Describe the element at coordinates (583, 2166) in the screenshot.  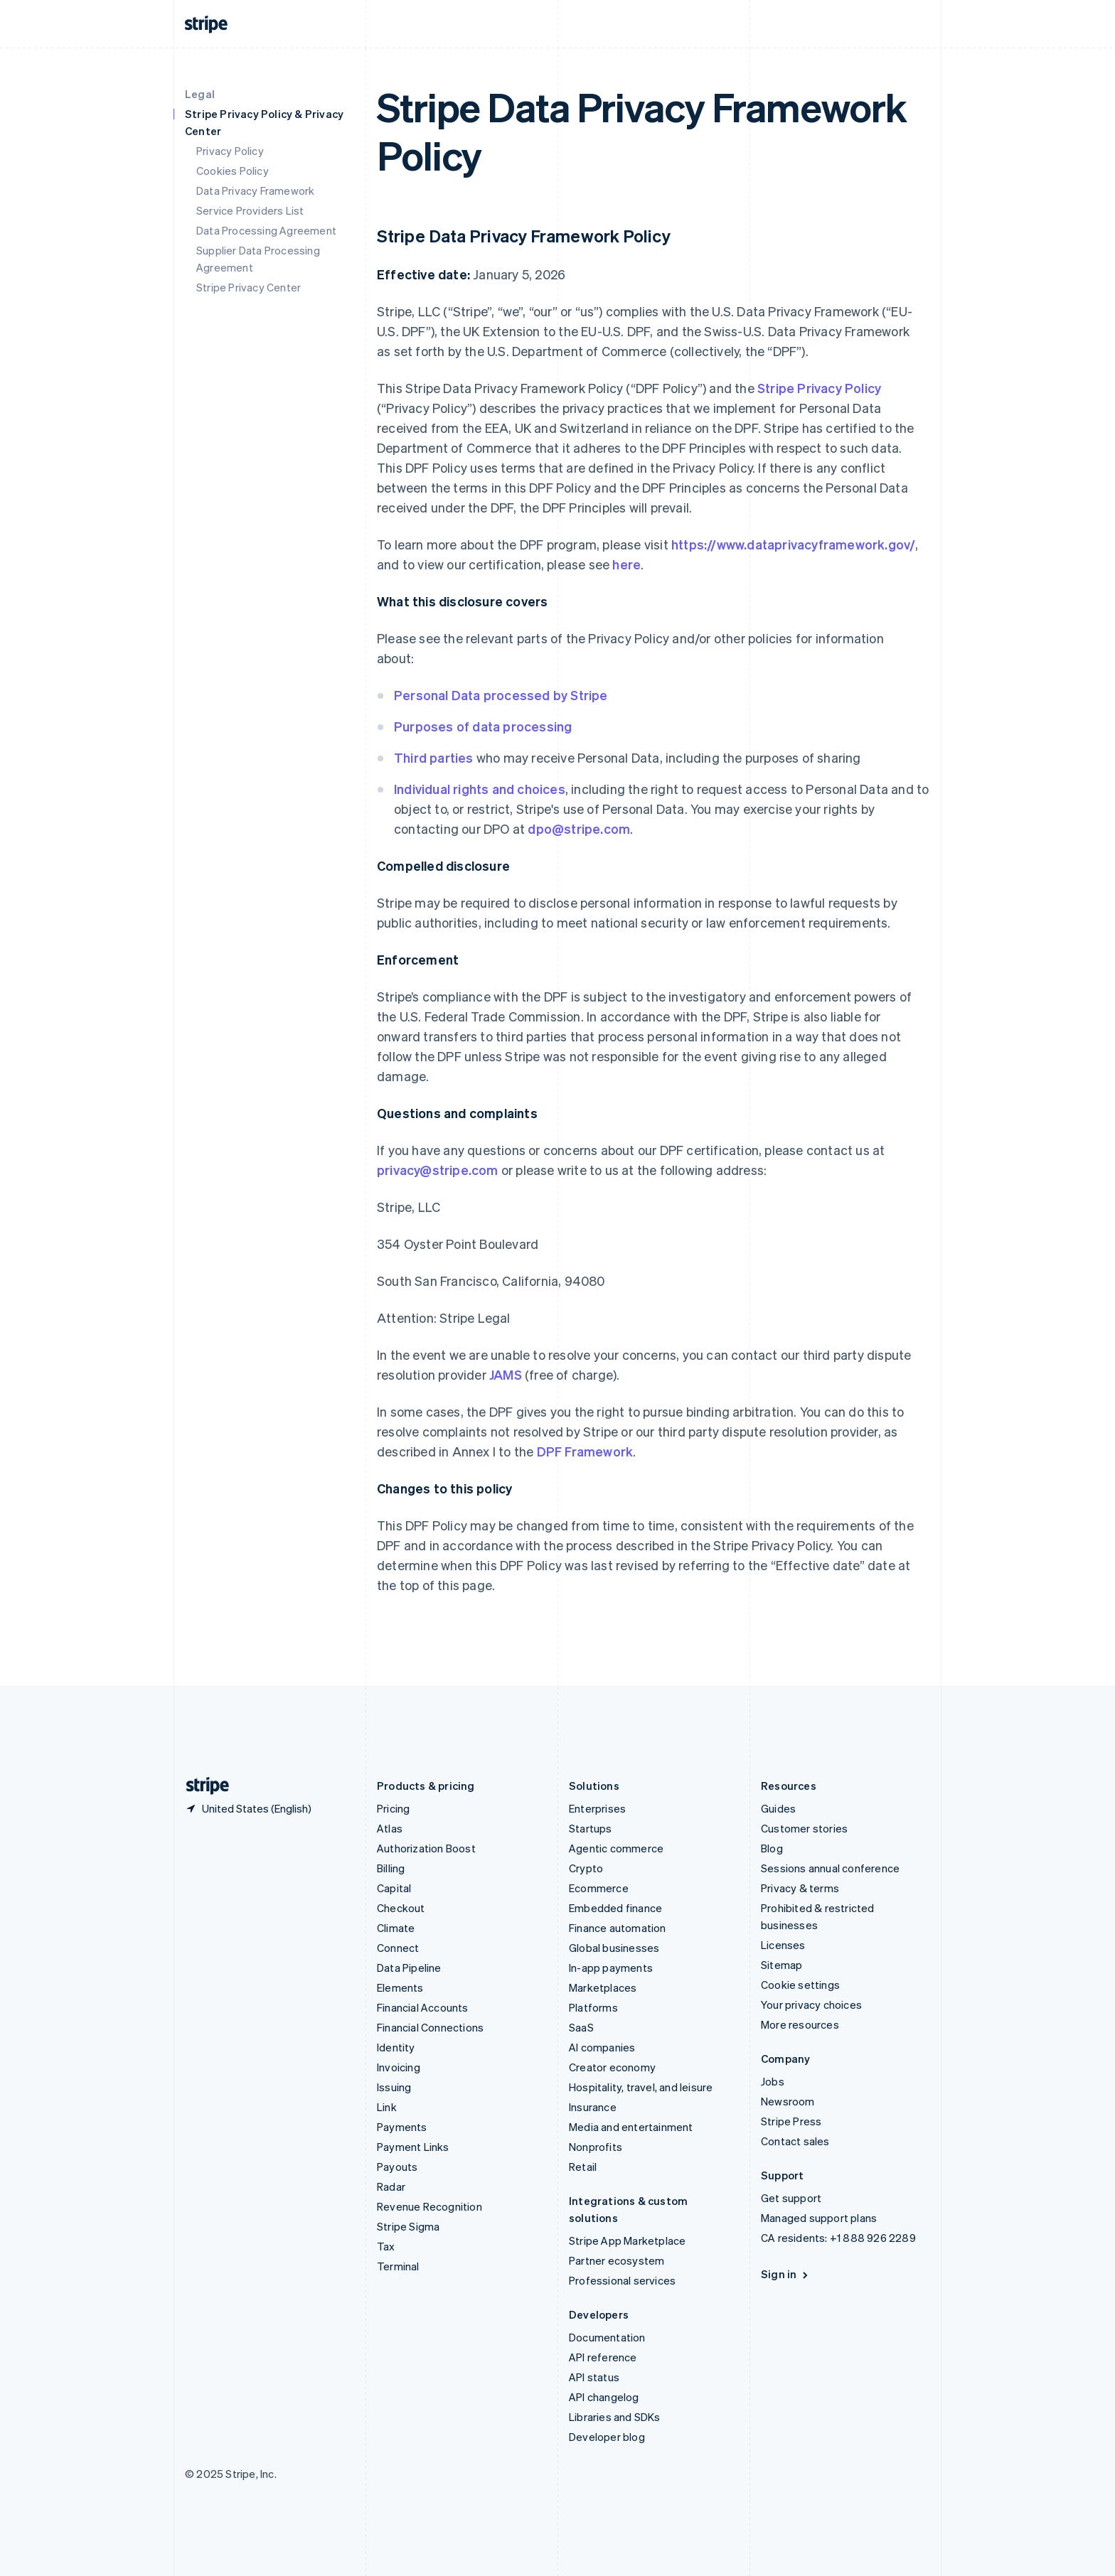
I see `Retail` at that location.